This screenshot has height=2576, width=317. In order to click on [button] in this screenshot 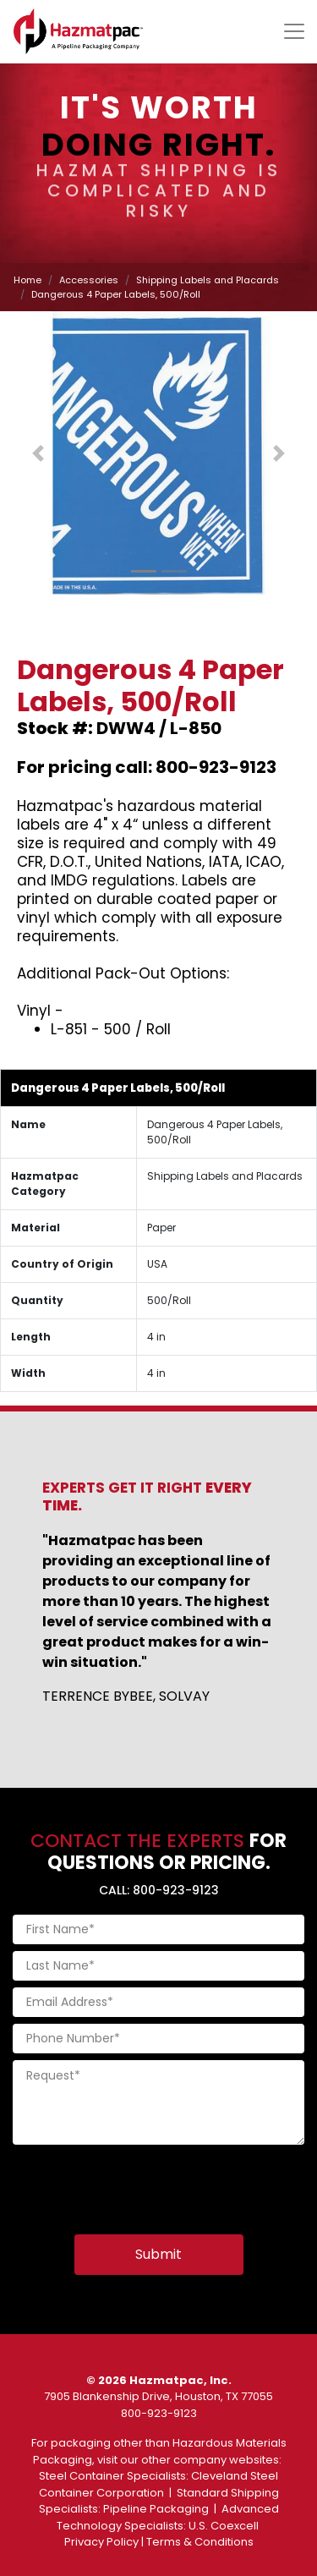, I will do `click(38, 453)`.